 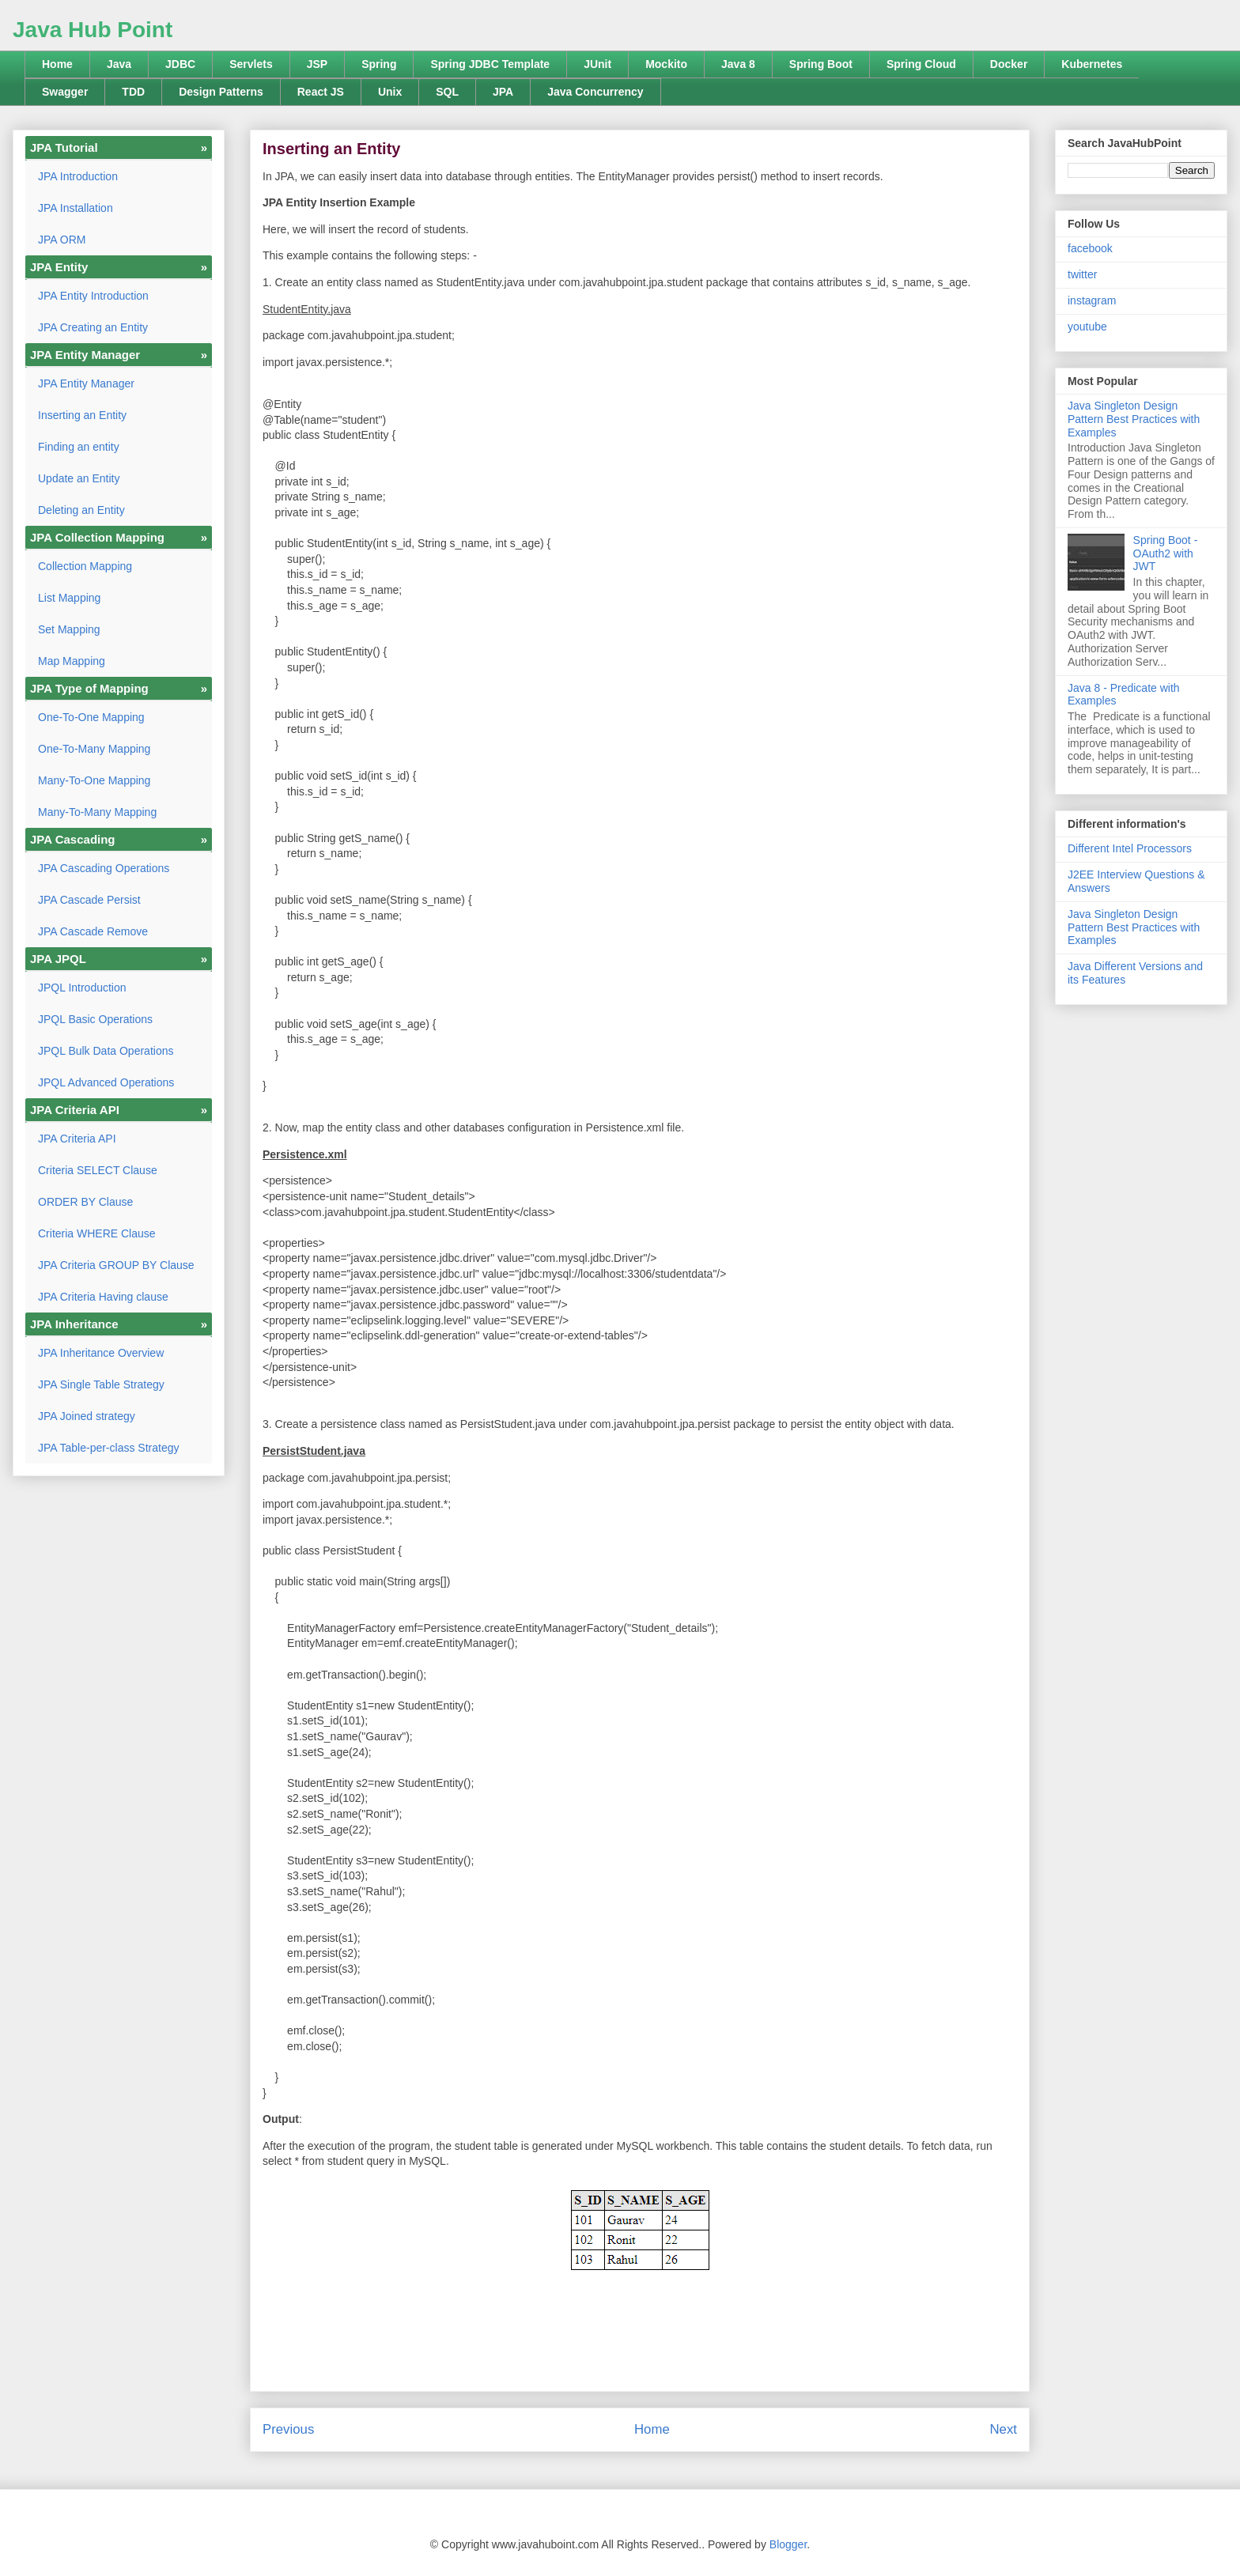 I want to click on Spring JDBC Template, so click(x=490, y=64).